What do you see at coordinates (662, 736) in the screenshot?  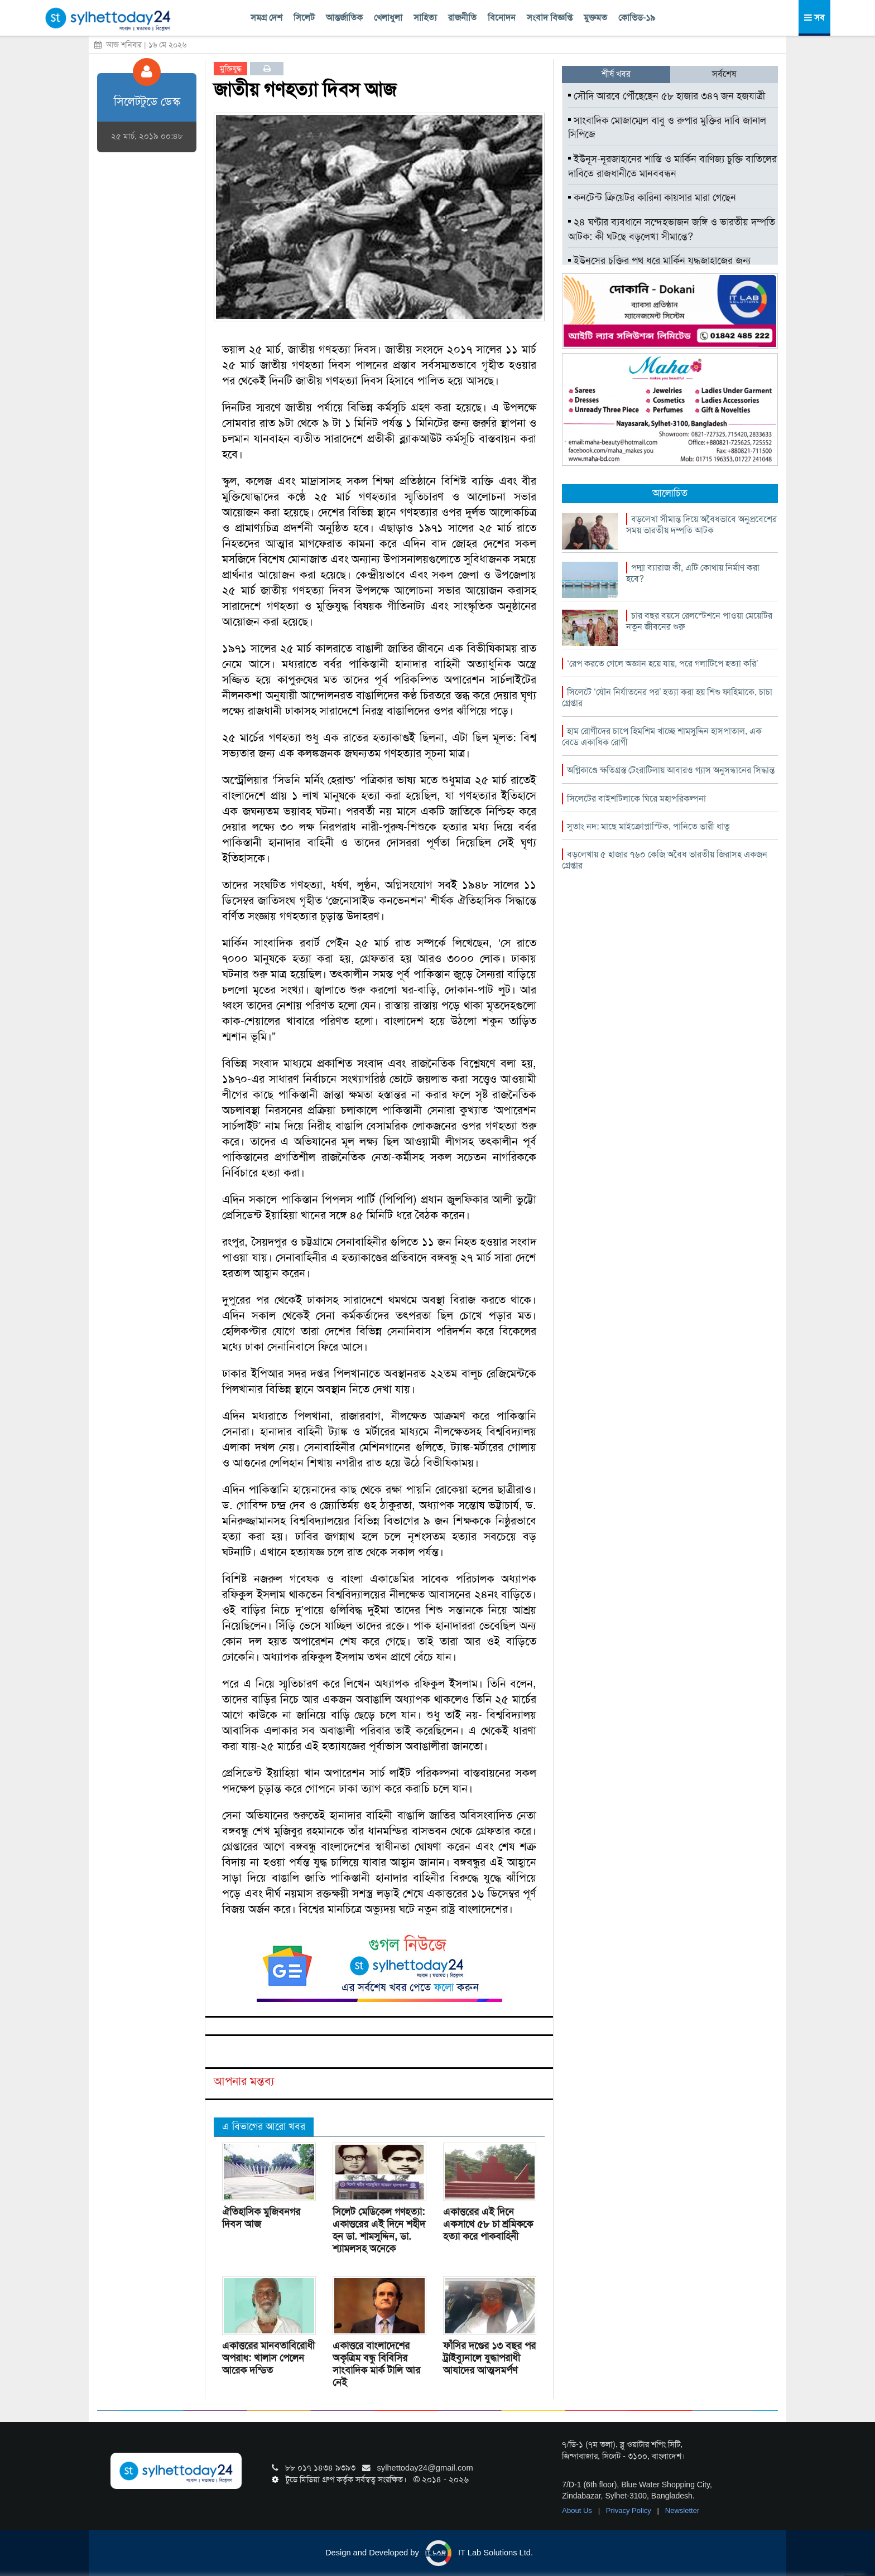 I see `হাম রোগীদের চাপে হিমশিম খাচ্ছে শামসুদ্দিন হাসপাতাল, এক বেডে একাধিক রোগী` at bounding box center [662, 736].